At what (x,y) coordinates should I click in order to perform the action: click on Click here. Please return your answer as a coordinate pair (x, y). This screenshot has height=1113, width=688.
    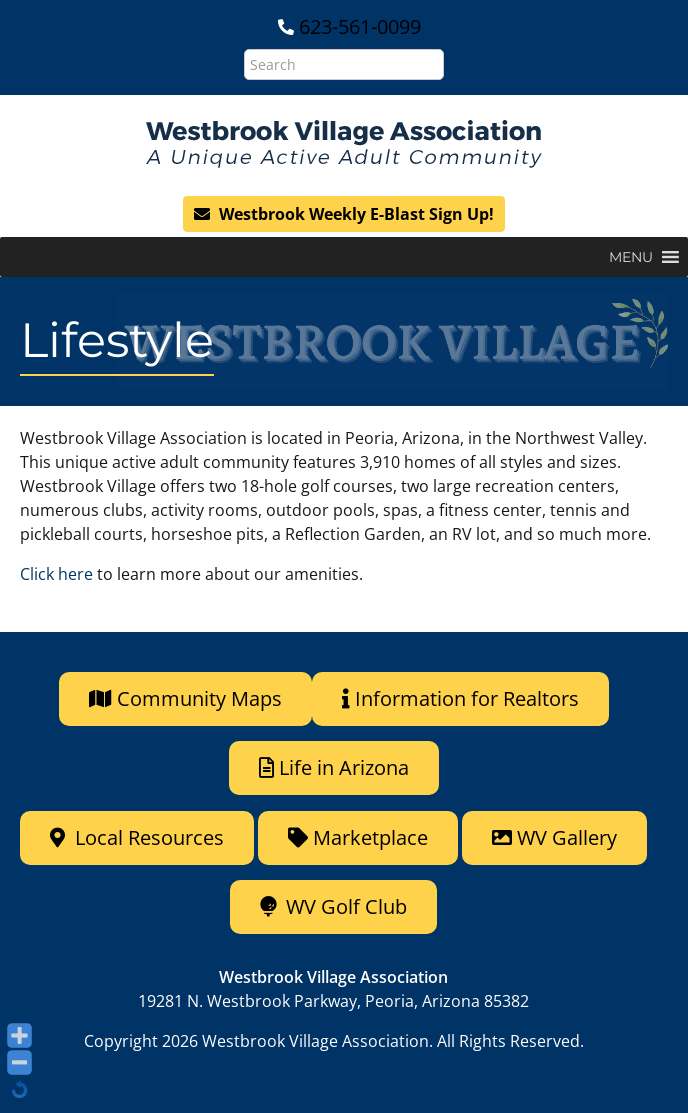
    Looking at the image, I should click on (56, 574).